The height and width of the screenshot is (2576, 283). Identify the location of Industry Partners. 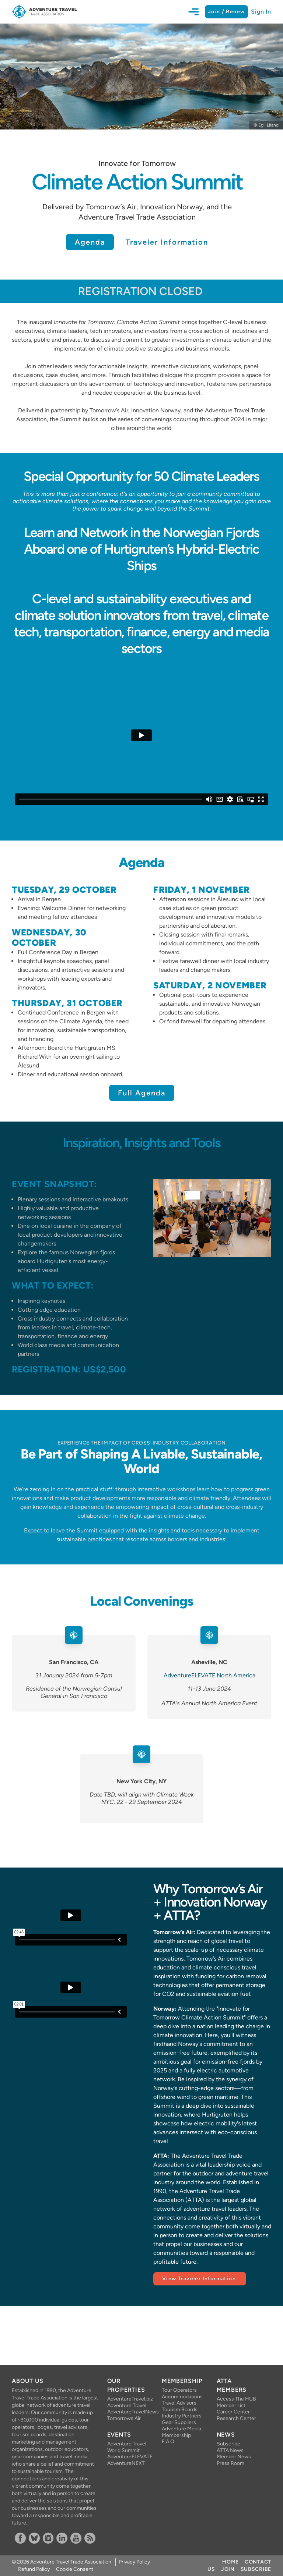
(182, 2416).